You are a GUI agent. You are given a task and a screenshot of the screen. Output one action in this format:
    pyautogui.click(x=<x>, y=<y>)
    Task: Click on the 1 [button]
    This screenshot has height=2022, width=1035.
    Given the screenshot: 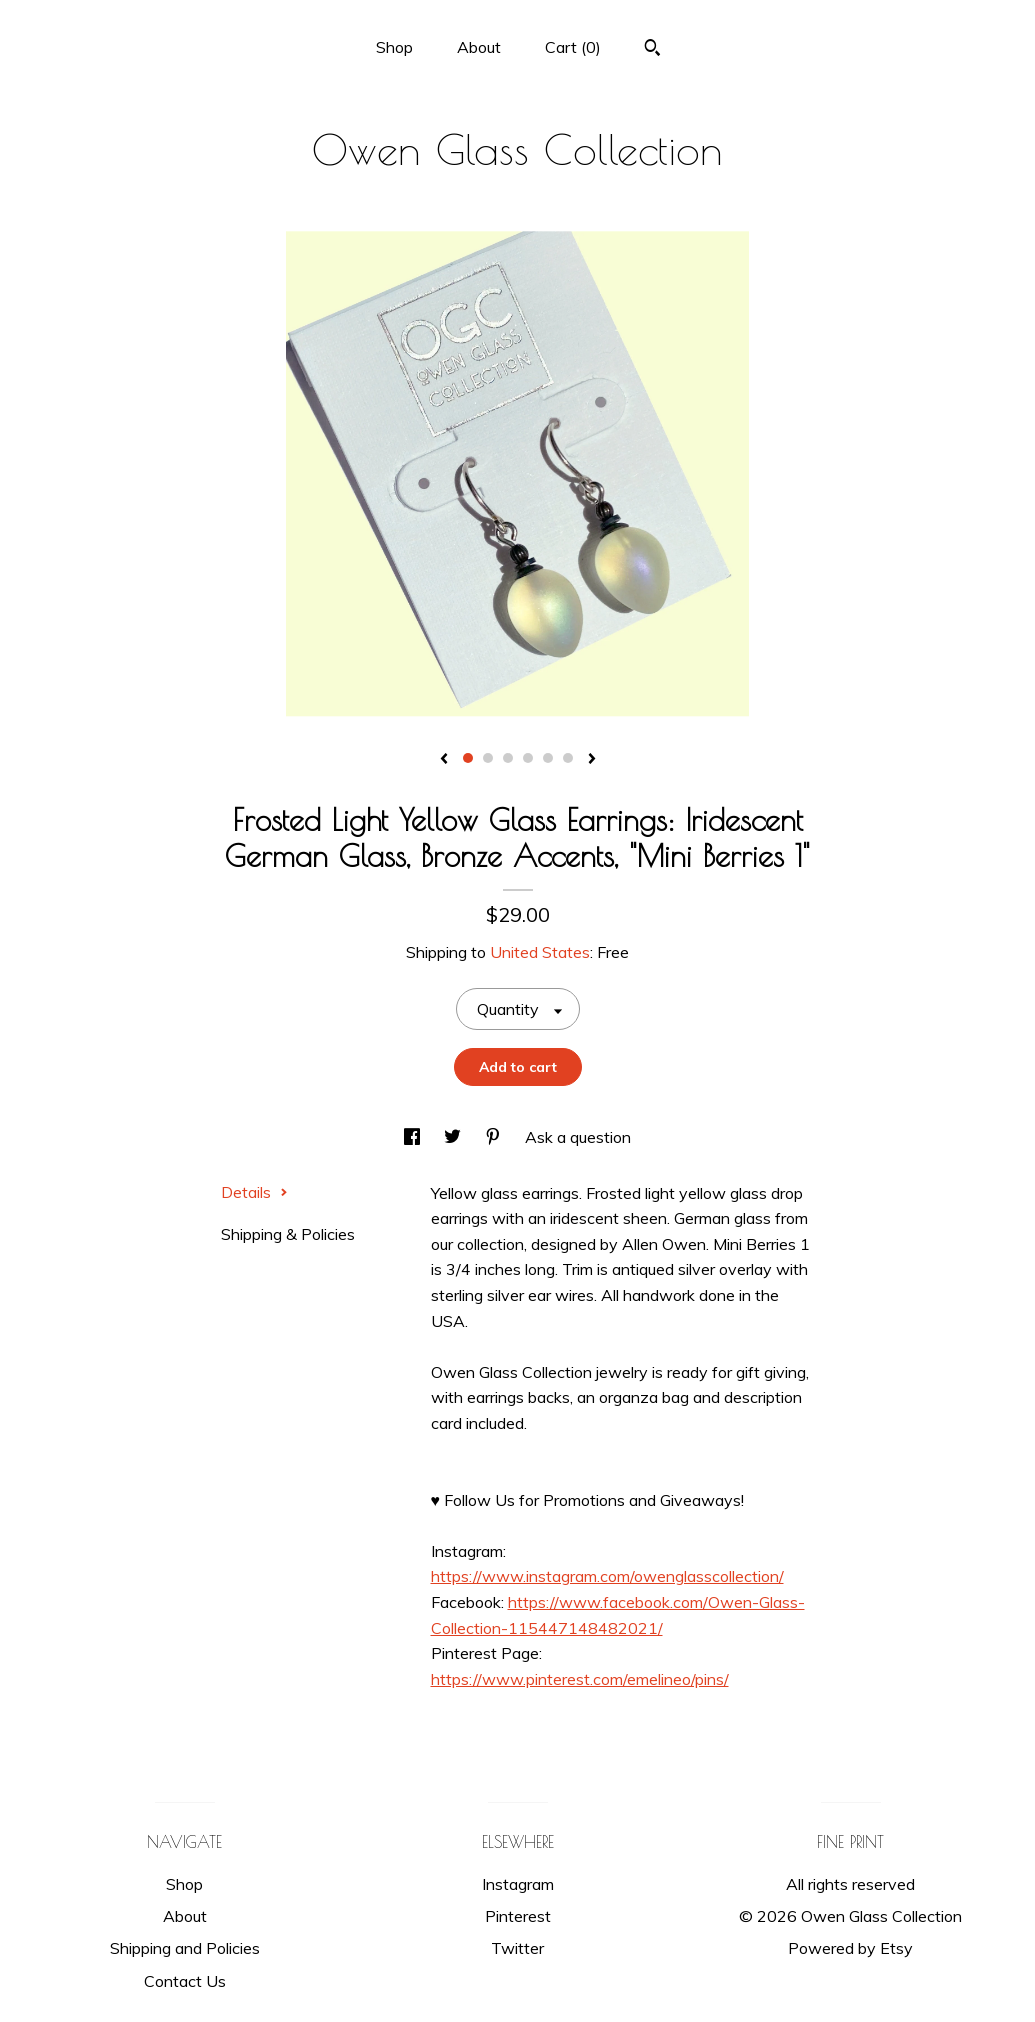 What is the action you would take?
    pyautogui.click(x=468, y=758)
    